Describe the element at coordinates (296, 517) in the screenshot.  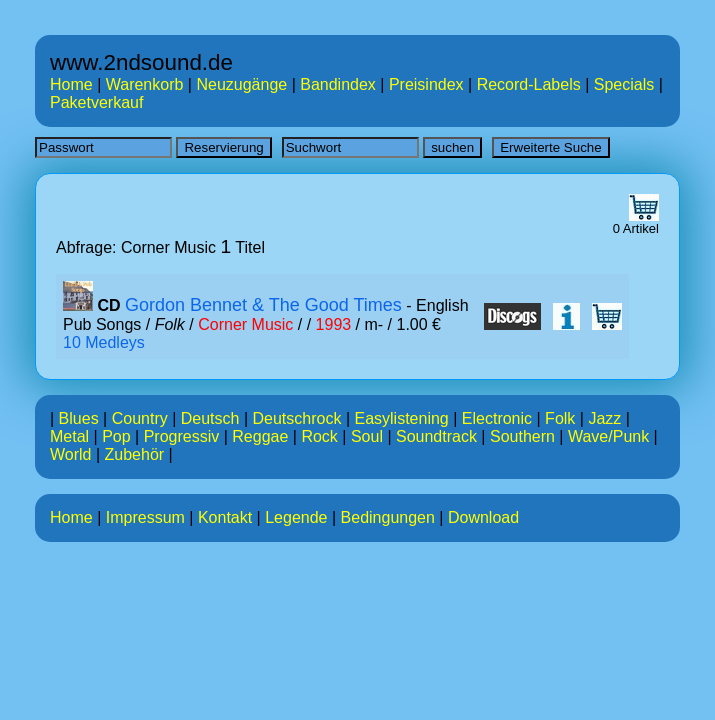
I see `Legende` at that location.